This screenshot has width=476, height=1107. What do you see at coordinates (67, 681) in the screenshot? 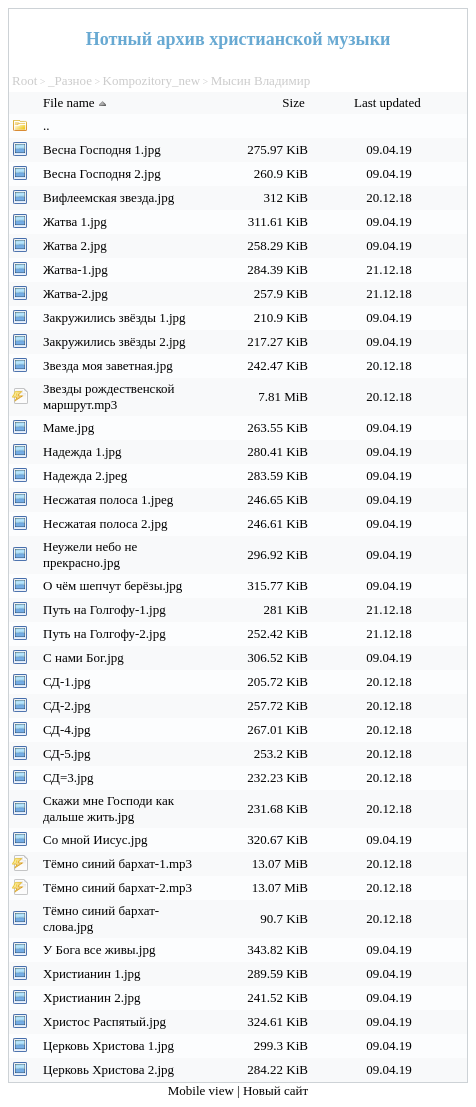
I see `СД-1.jpg` at bounding box center [67, 681].